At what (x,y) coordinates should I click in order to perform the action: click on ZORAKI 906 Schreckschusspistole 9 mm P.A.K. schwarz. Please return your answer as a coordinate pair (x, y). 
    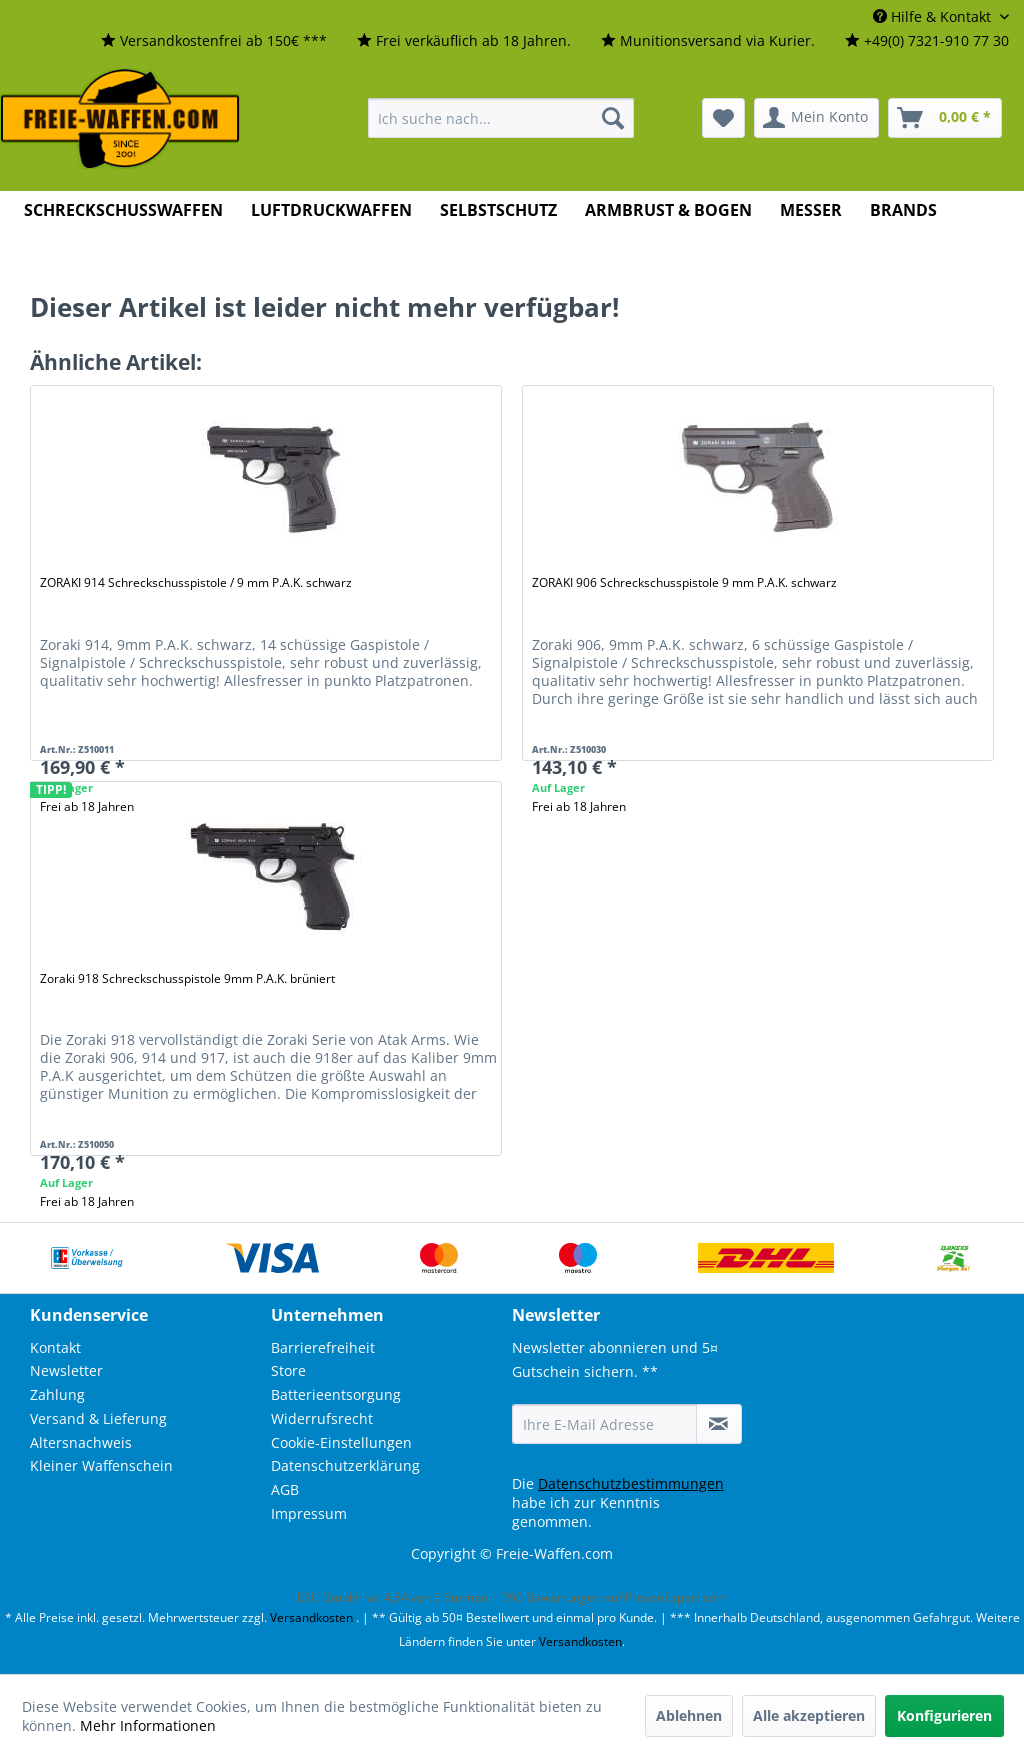
    Looking at the image, I should click on (684, 582).